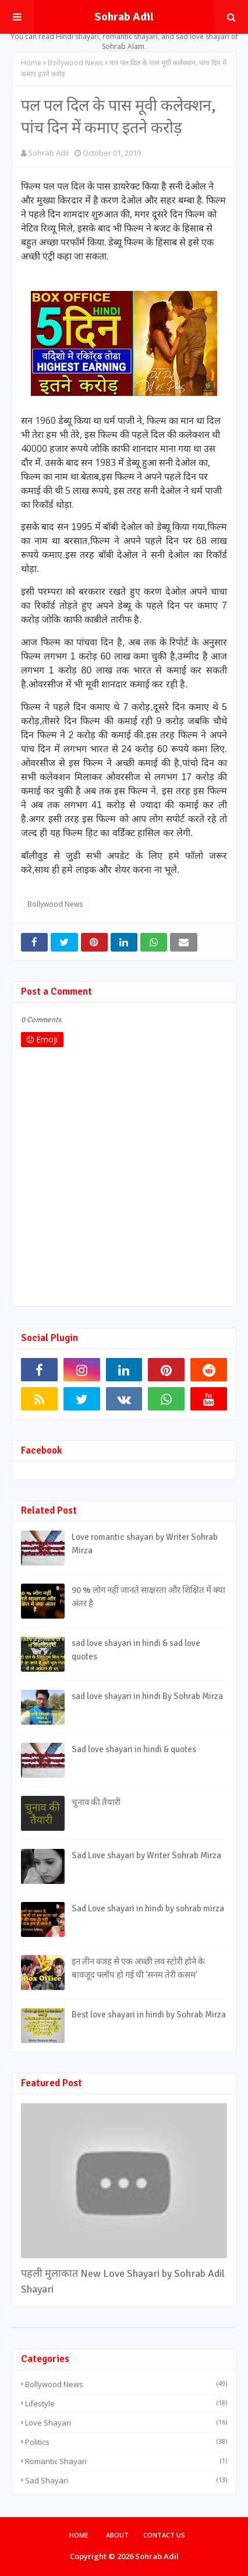  I want to click on Bollywood News, so click(75, 63).